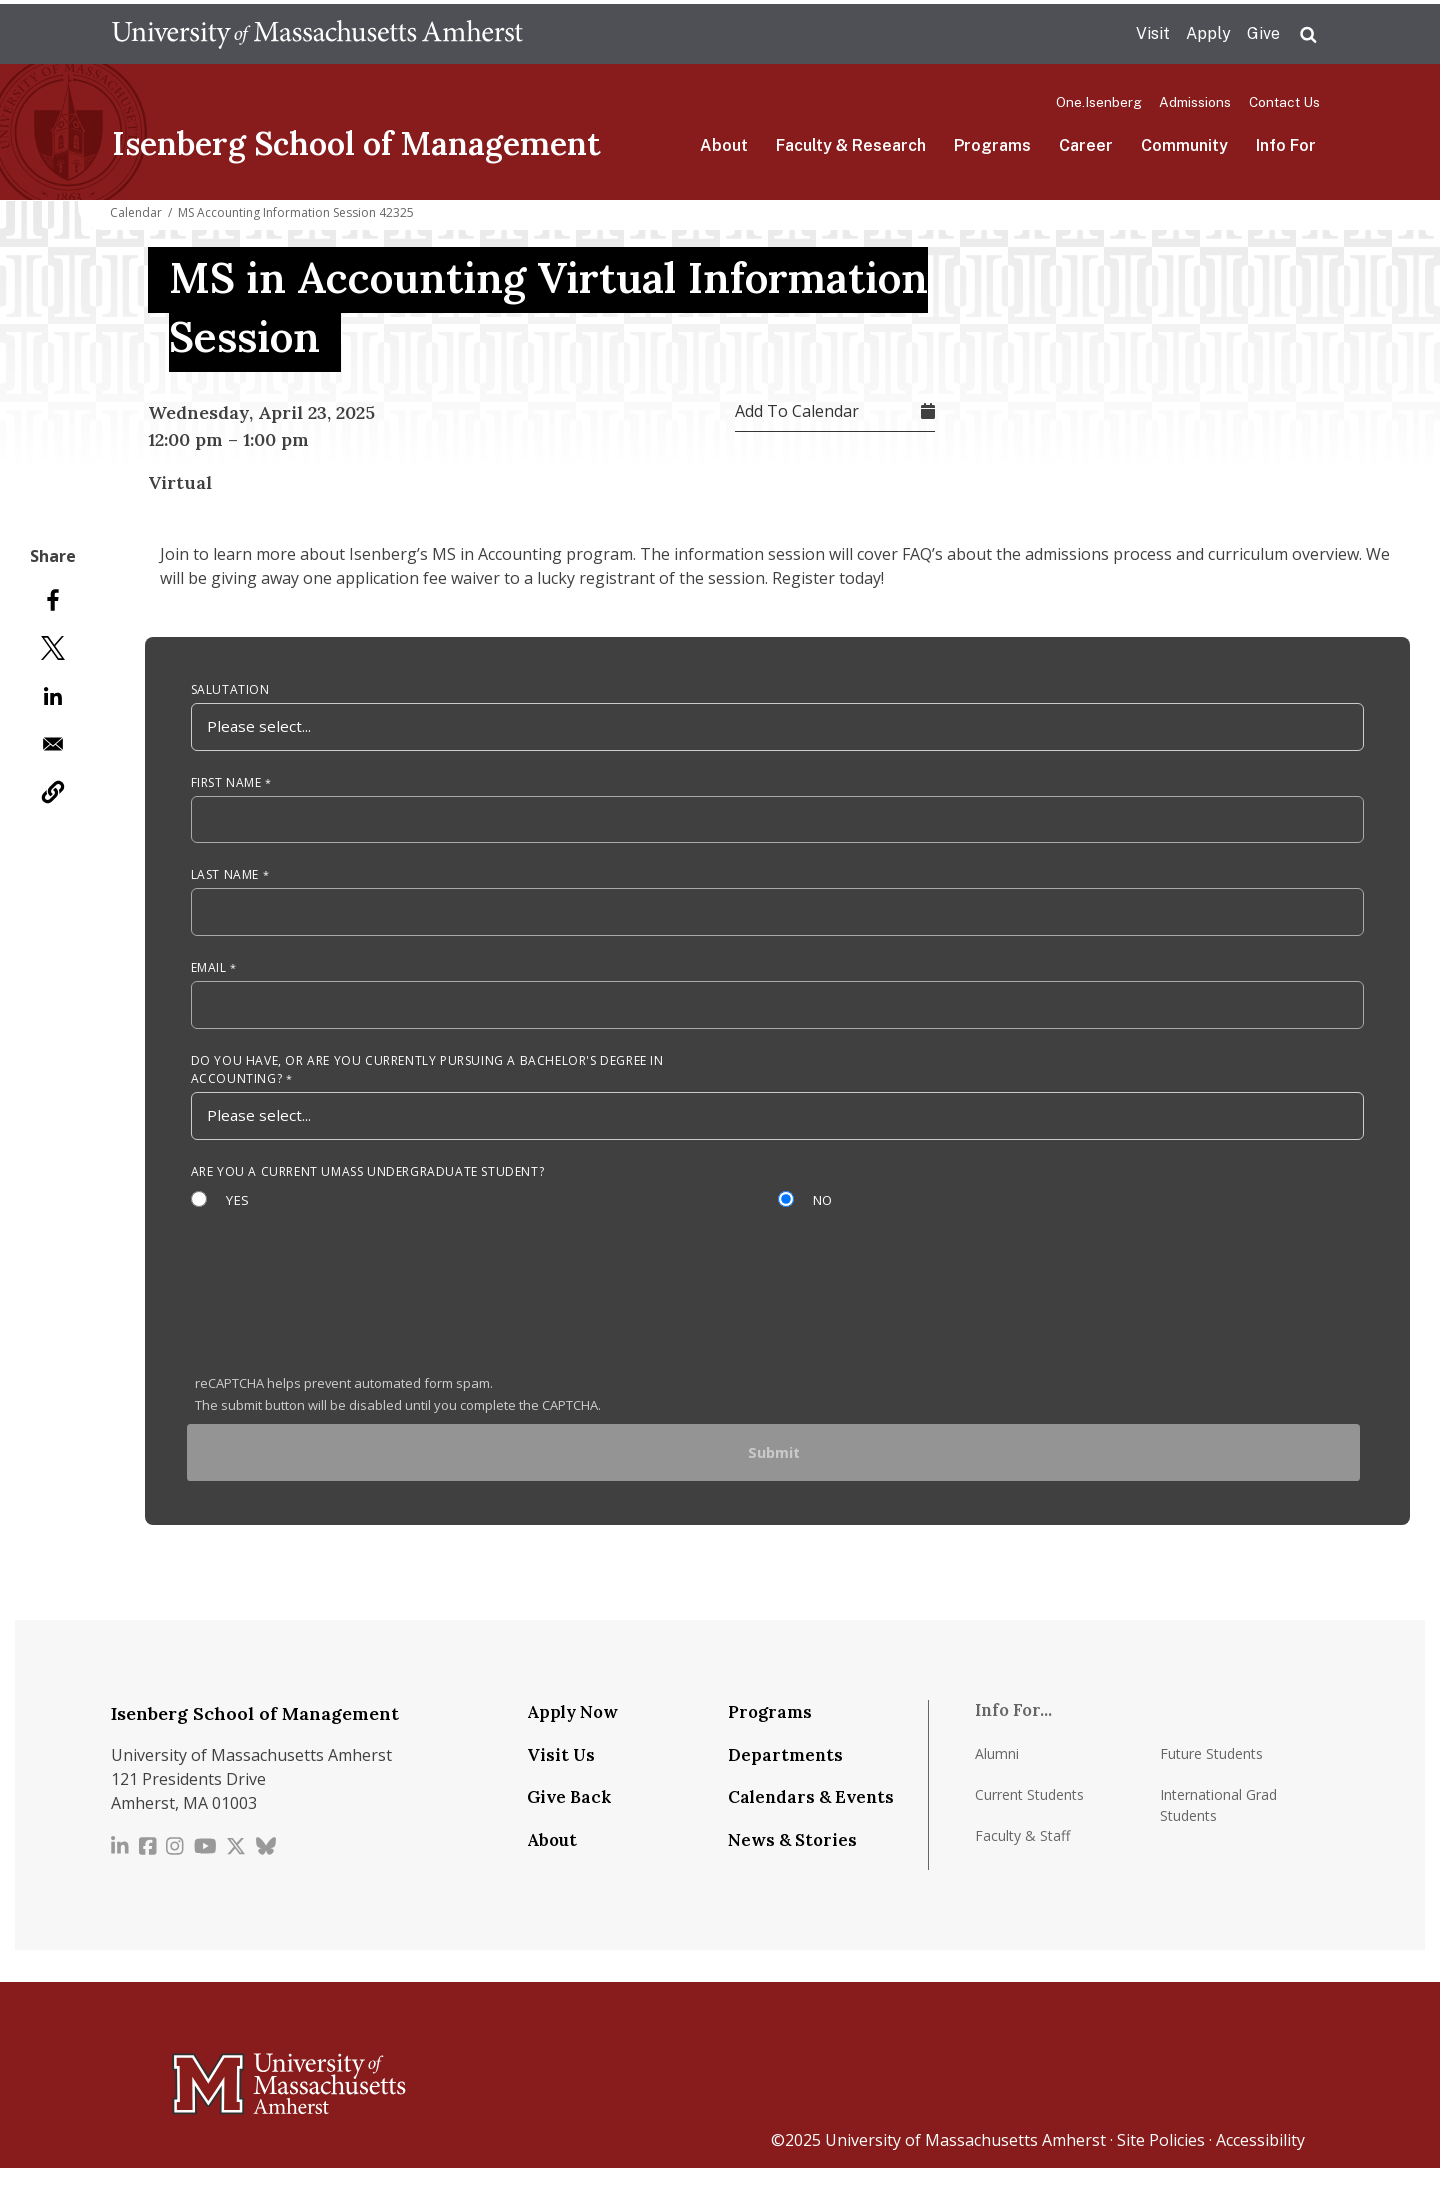 The width and height of the screenshot is (1440, 2187). What do you see at coordinates (230, 692) in the screenshot?
I see `Salutation` at bounding box center [230, 692].